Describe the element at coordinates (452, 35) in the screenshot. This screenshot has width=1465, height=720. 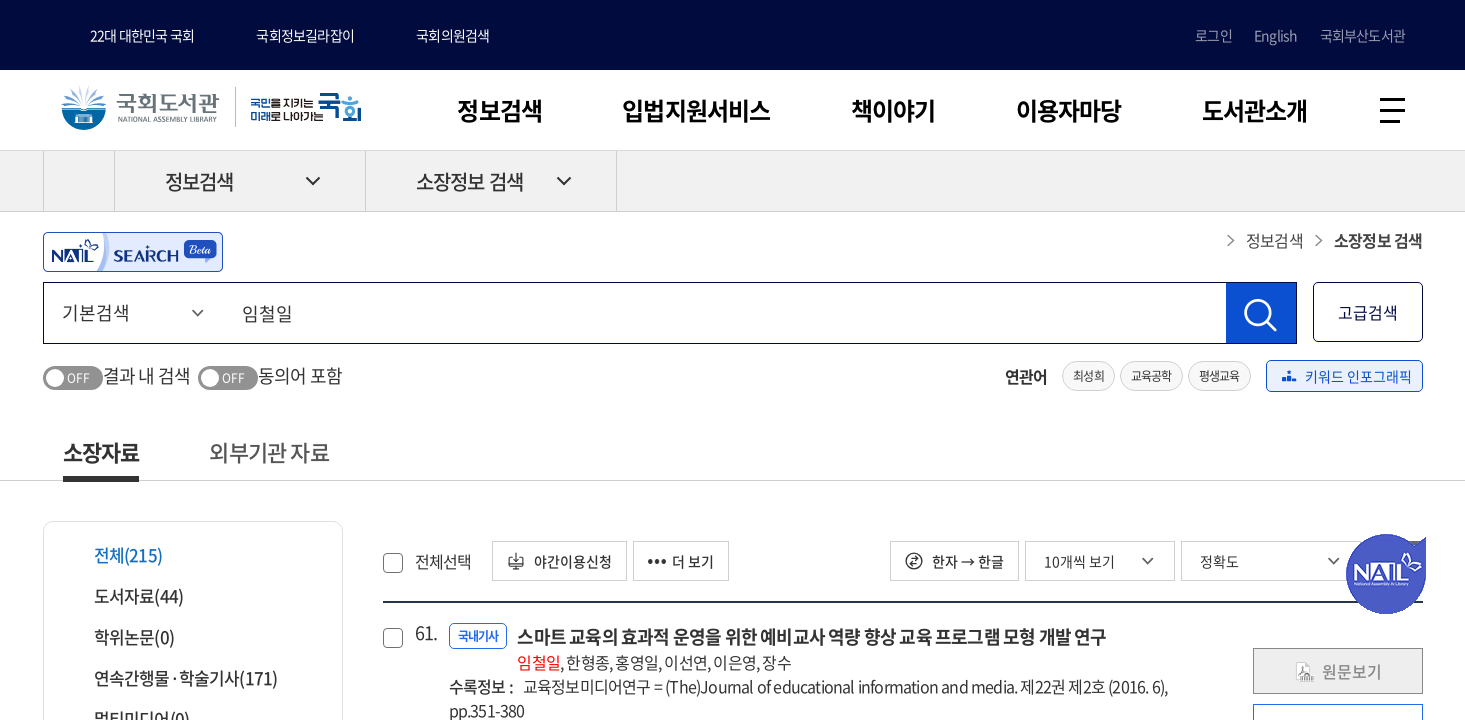
I see `국회의원검색` at that location.